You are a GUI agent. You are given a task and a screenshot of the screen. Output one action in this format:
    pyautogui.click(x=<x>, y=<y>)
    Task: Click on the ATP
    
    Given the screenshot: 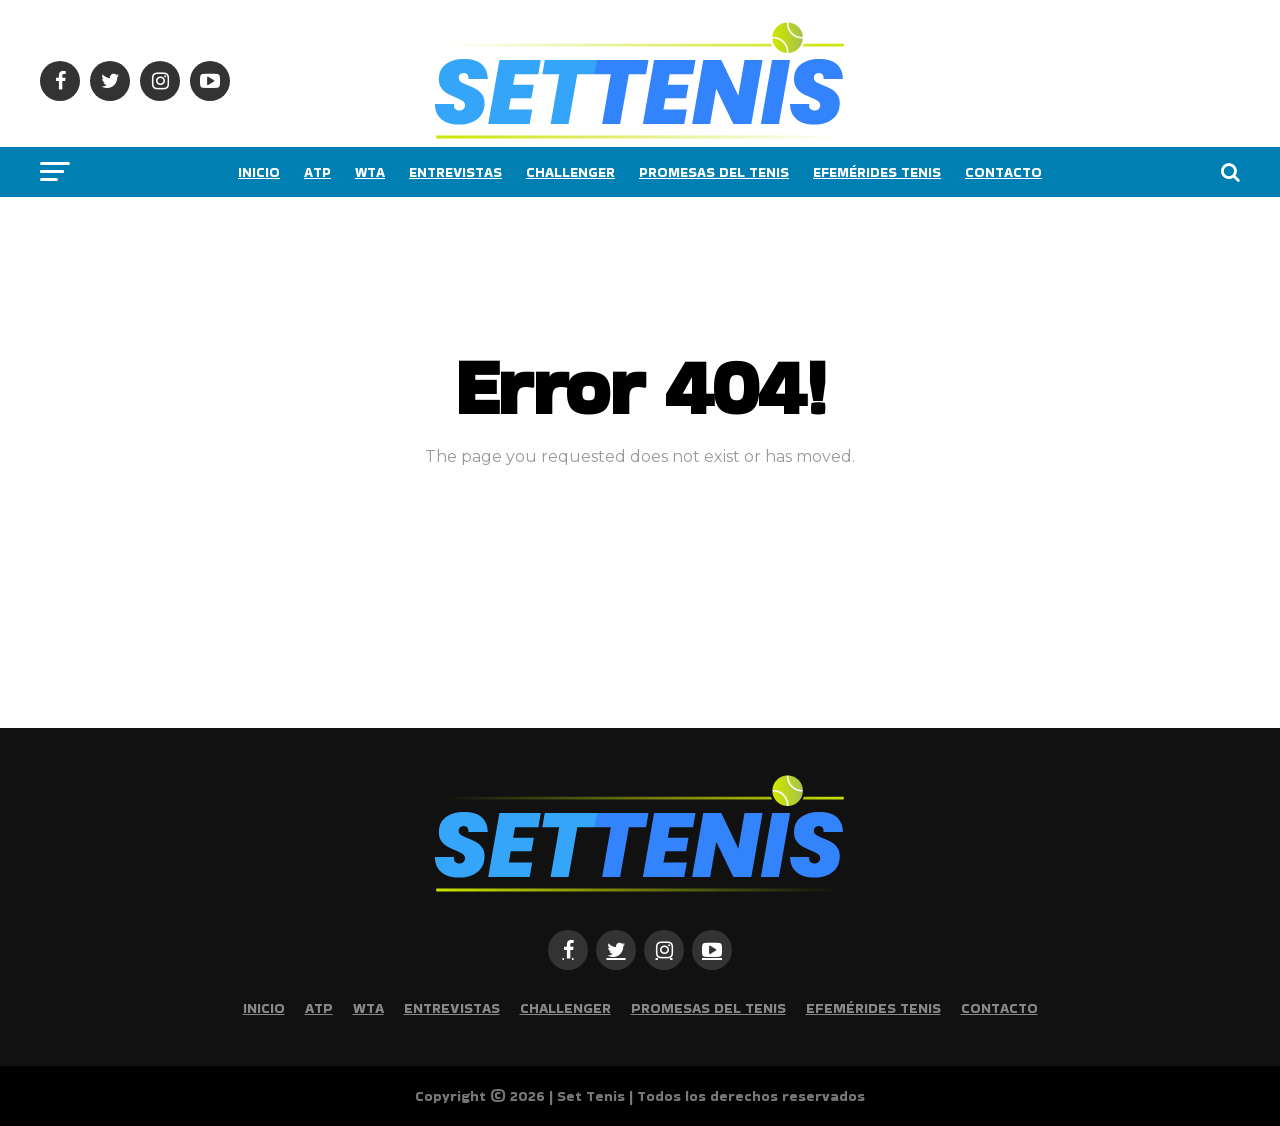 What is the action you would take?
    pyautogui.click(x=317, y=172)
    